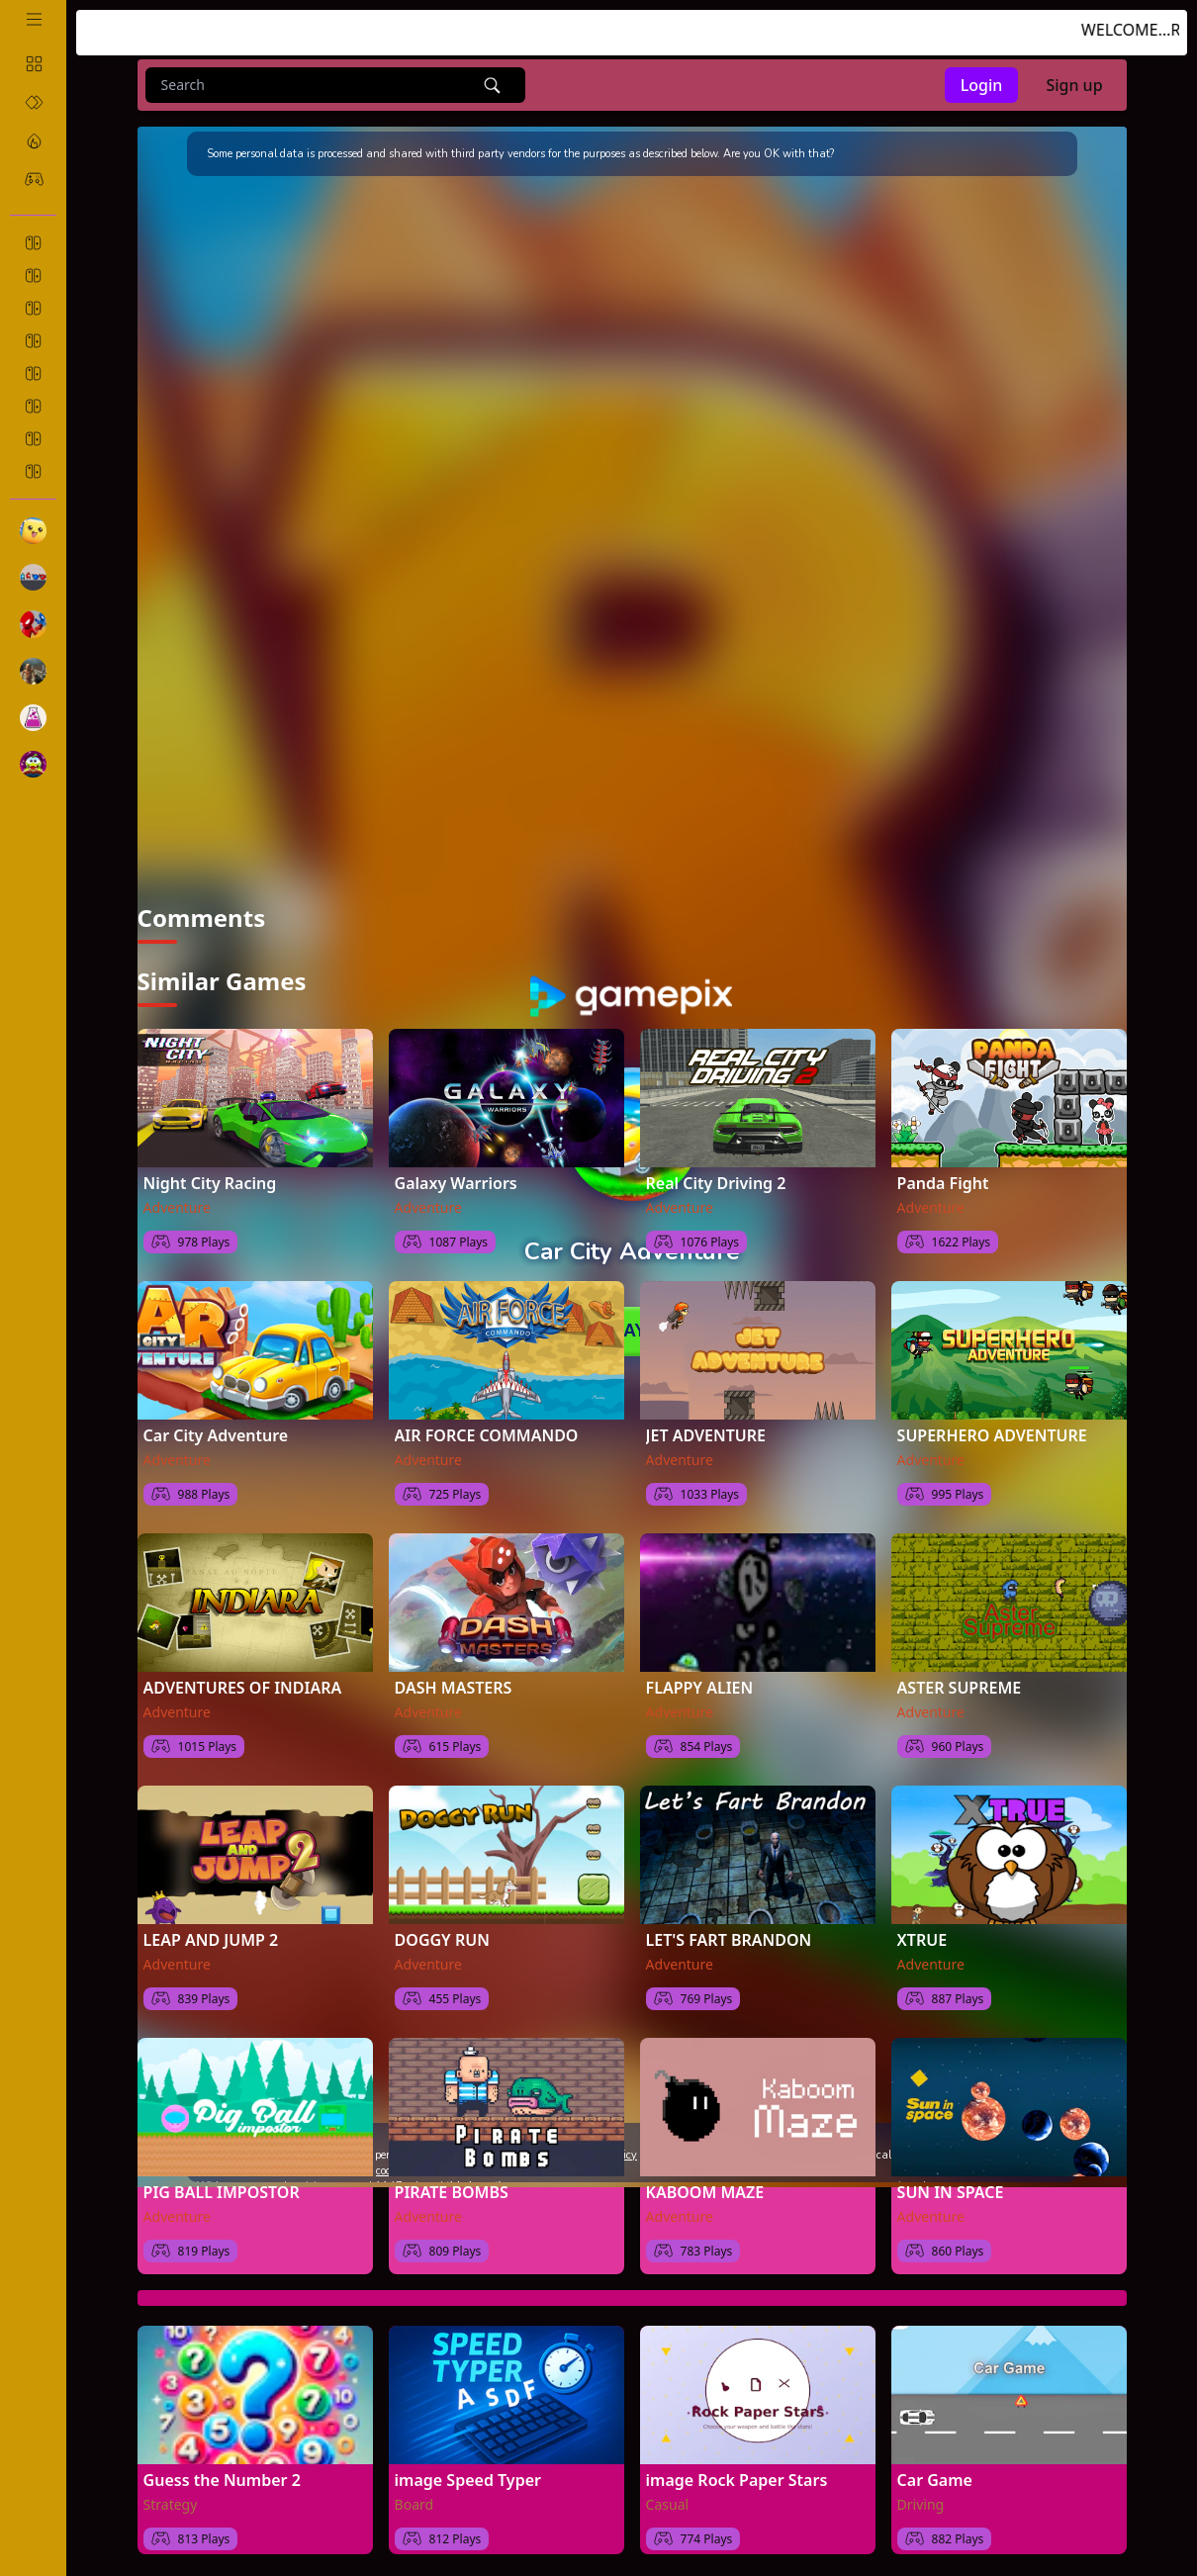 The image size is (1197, 2576). Describe the element at coordinates (1074, 85) in the screenshot. I see `Sign up` at that location.